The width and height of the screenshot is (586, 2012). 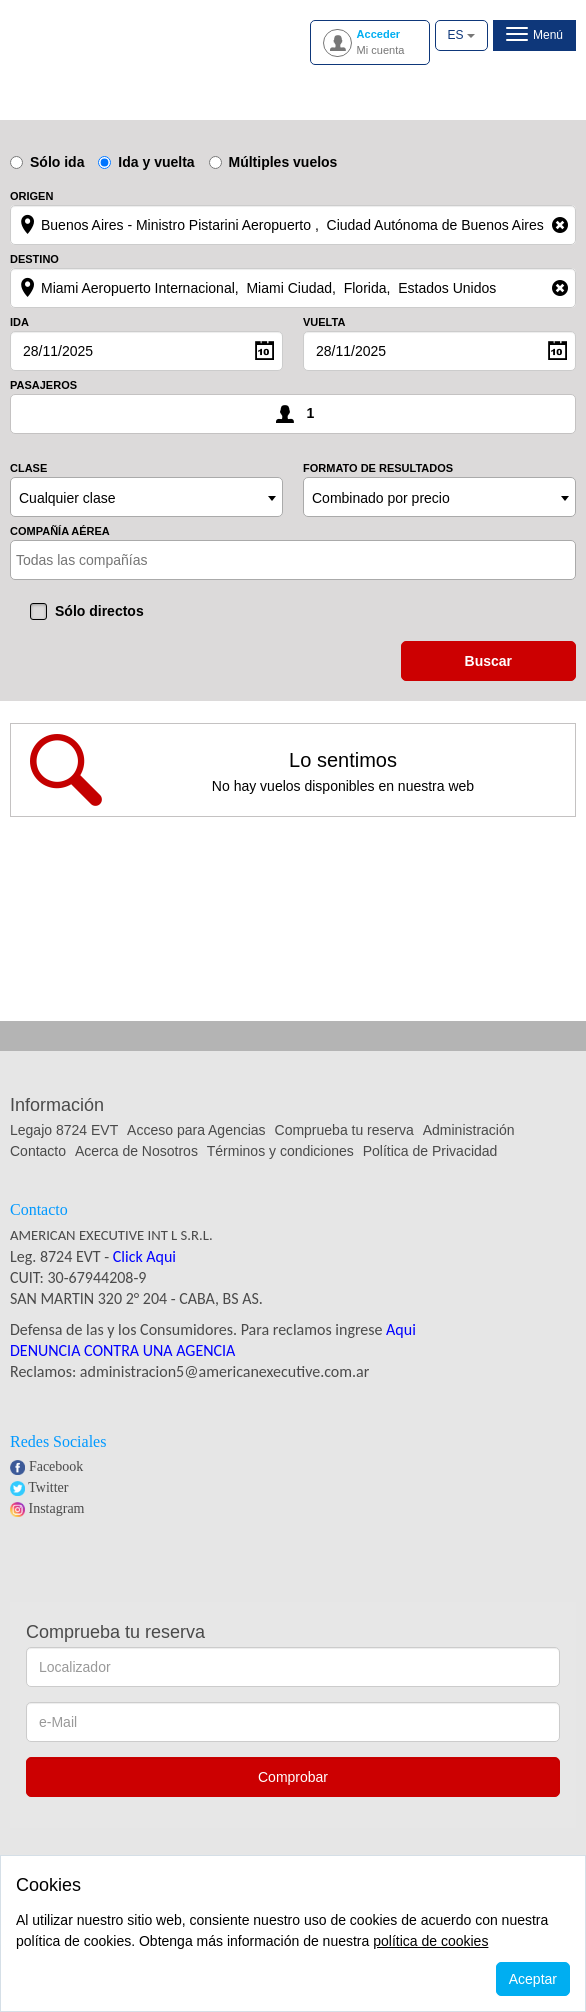 What do you see at coordinates (378, 468) in the screenshot?
I see `Formato de resultados` at bounding box center [378, 468].